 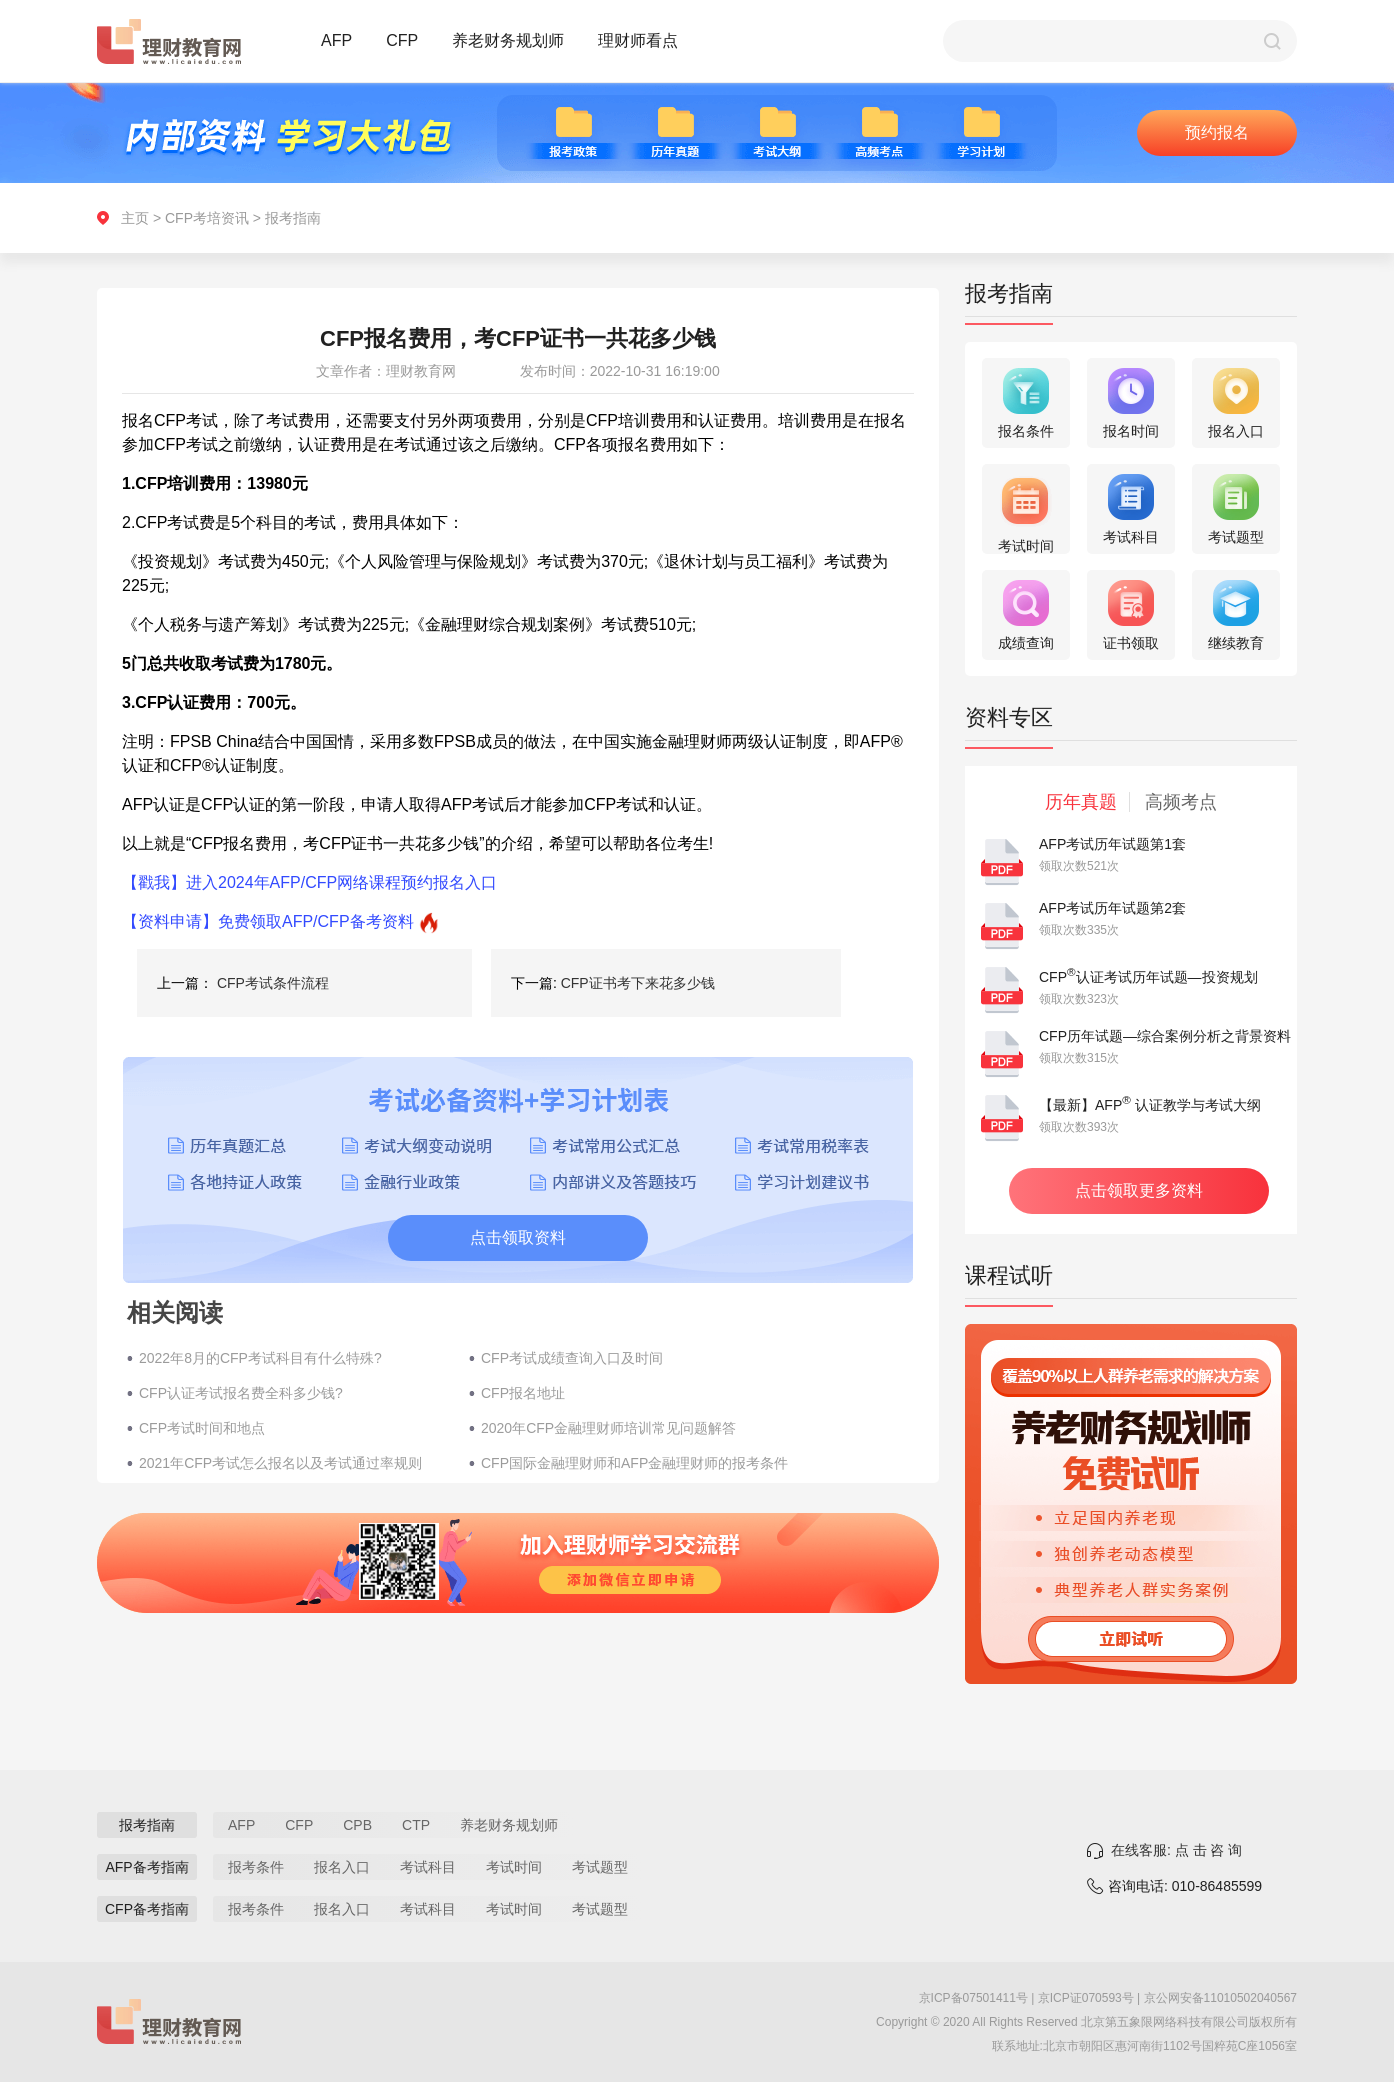 What do you see at coordinates (523, 1393) in the screenshot?
I see `CFP报名地址` at bounding box center [523, 1393].